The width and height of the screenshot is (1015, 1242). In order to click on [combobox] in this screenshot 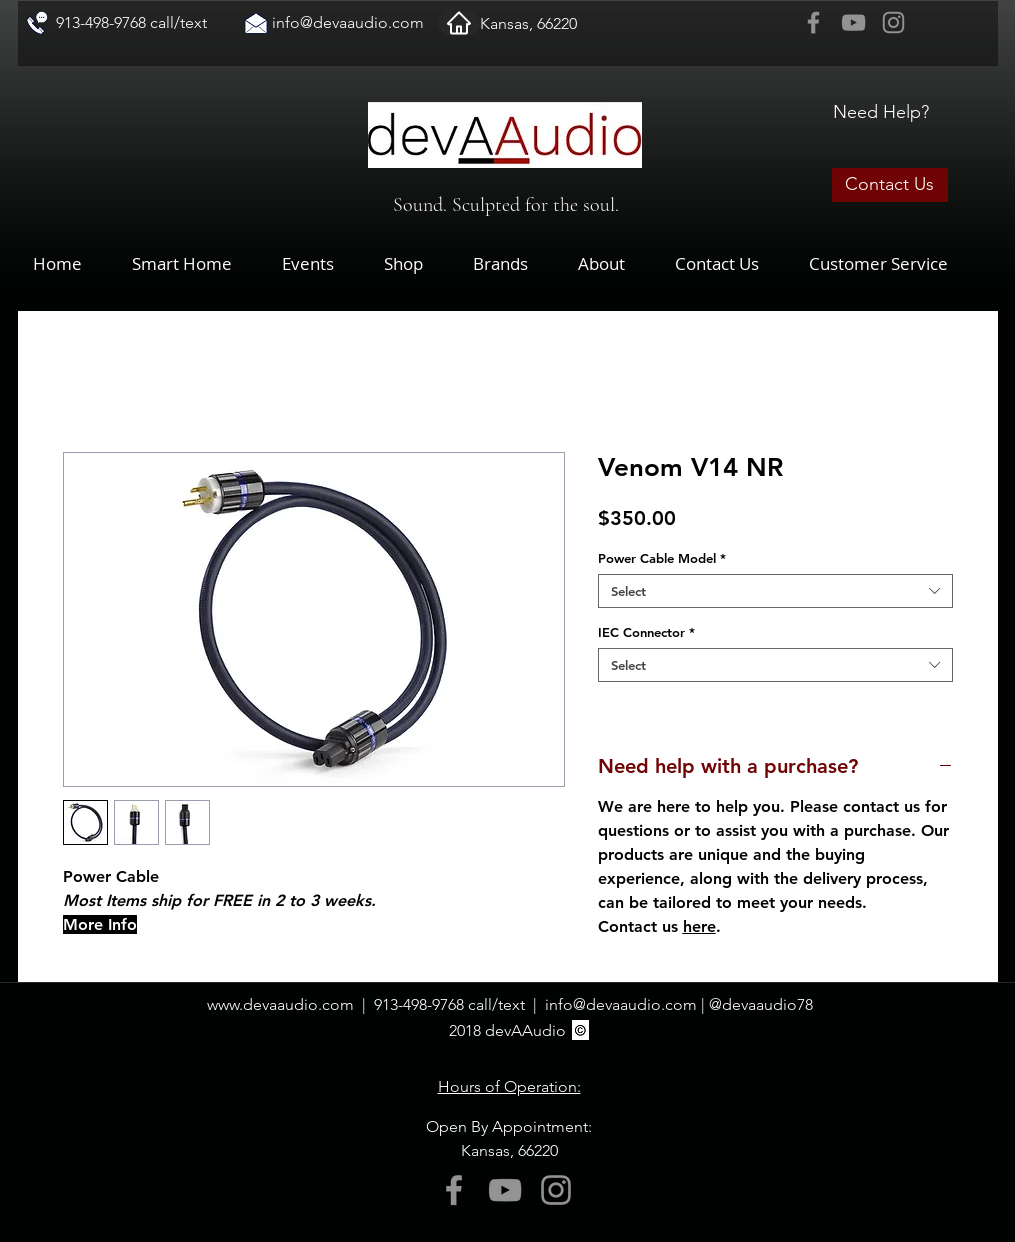, I will do `click(775, 591)`.